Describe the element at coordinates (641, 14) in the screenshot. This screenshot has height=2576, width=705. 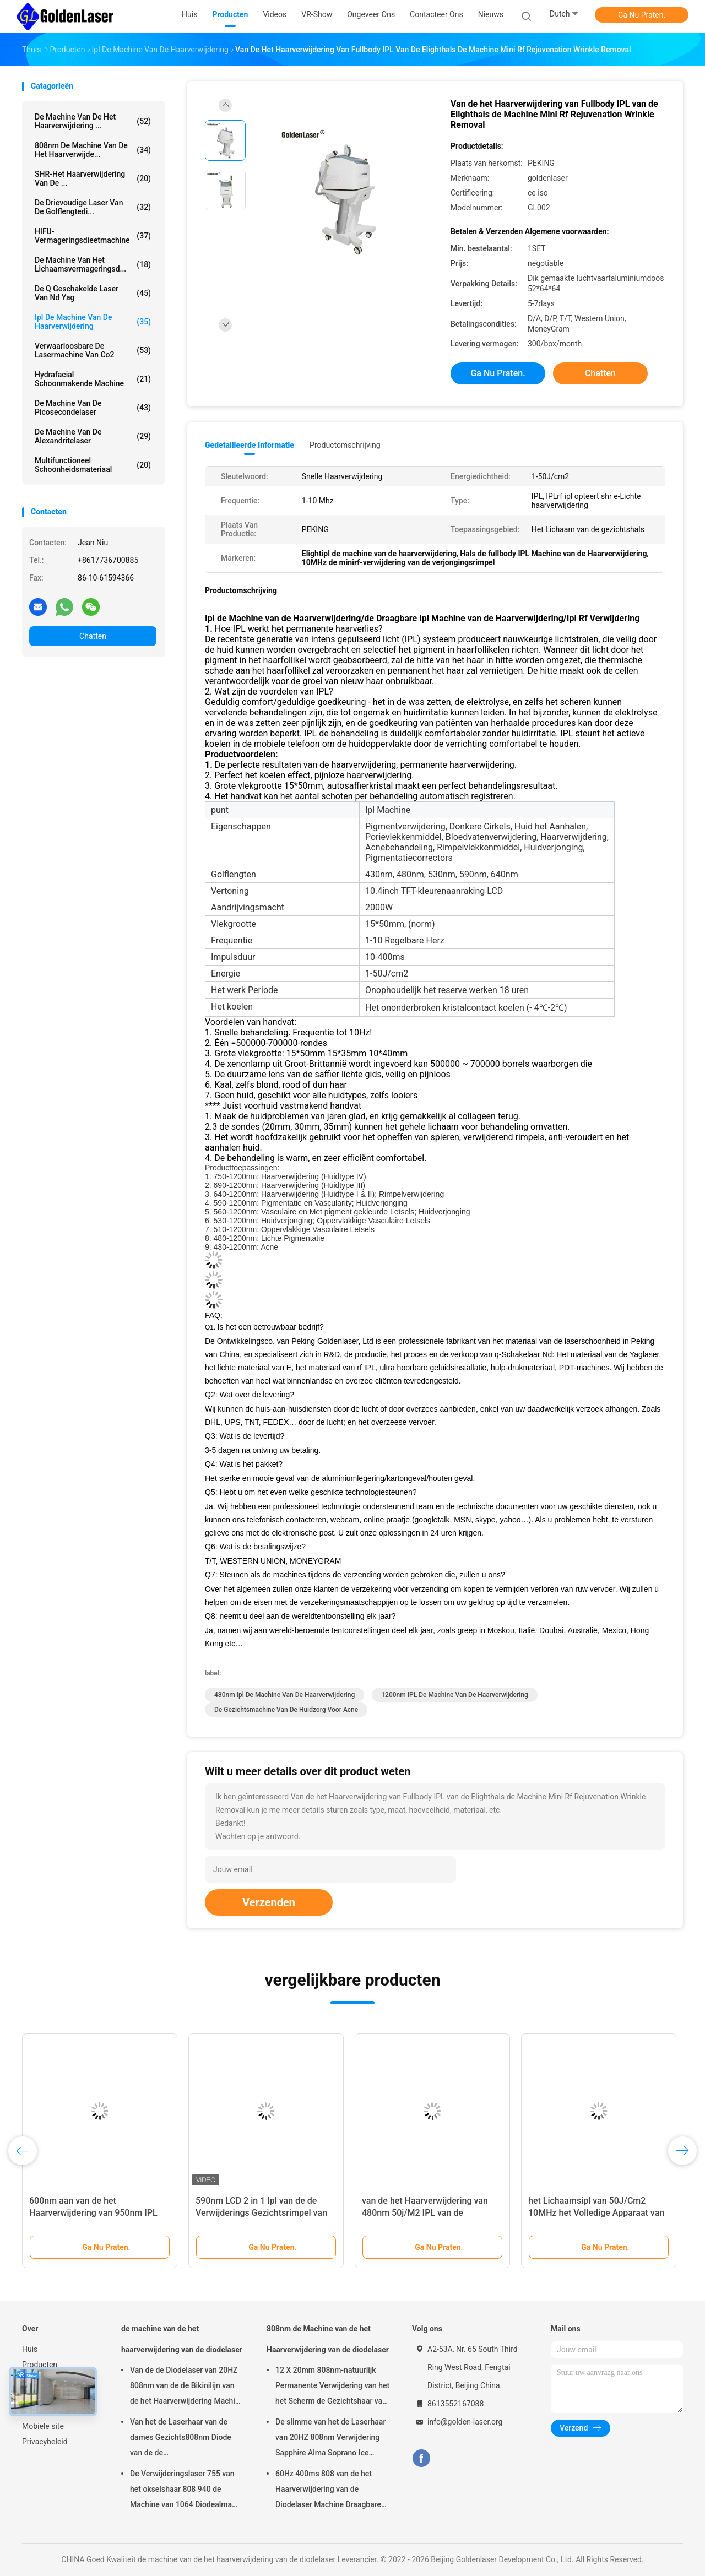
I see `Ga Nu Praten.` at that location.